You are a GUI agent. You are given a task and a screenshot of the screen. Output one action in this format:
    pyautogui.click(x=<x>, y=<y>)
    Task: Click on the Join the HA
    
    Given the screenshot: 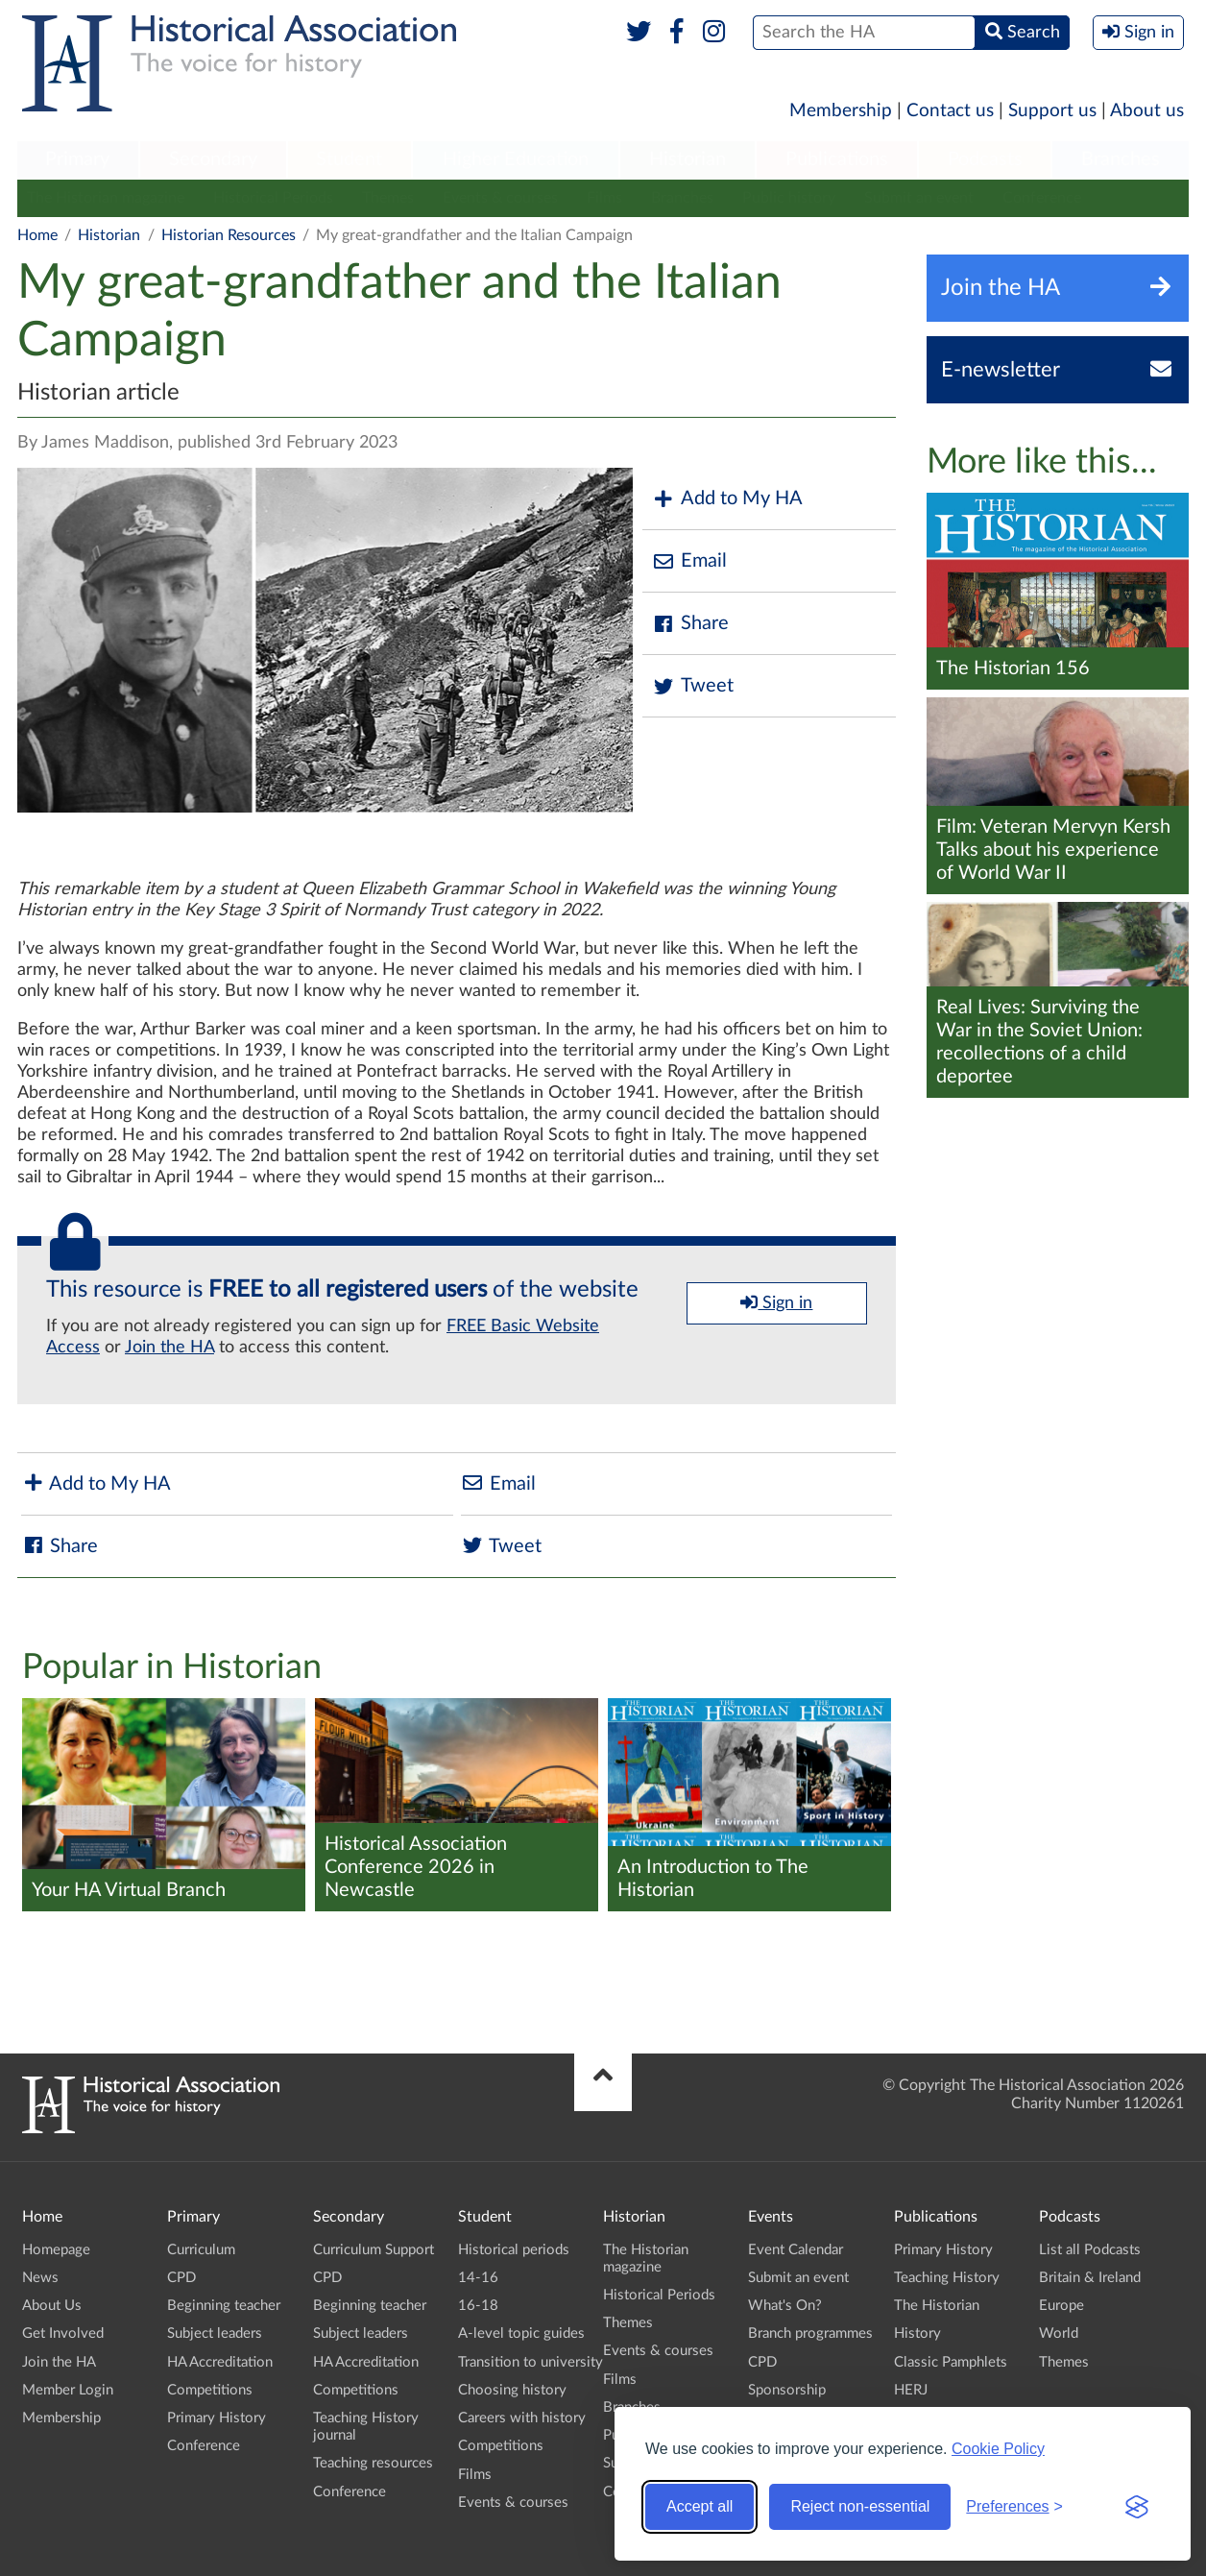 What is the action you would take?
    pyautogui.click(x=169, y=1347)
    